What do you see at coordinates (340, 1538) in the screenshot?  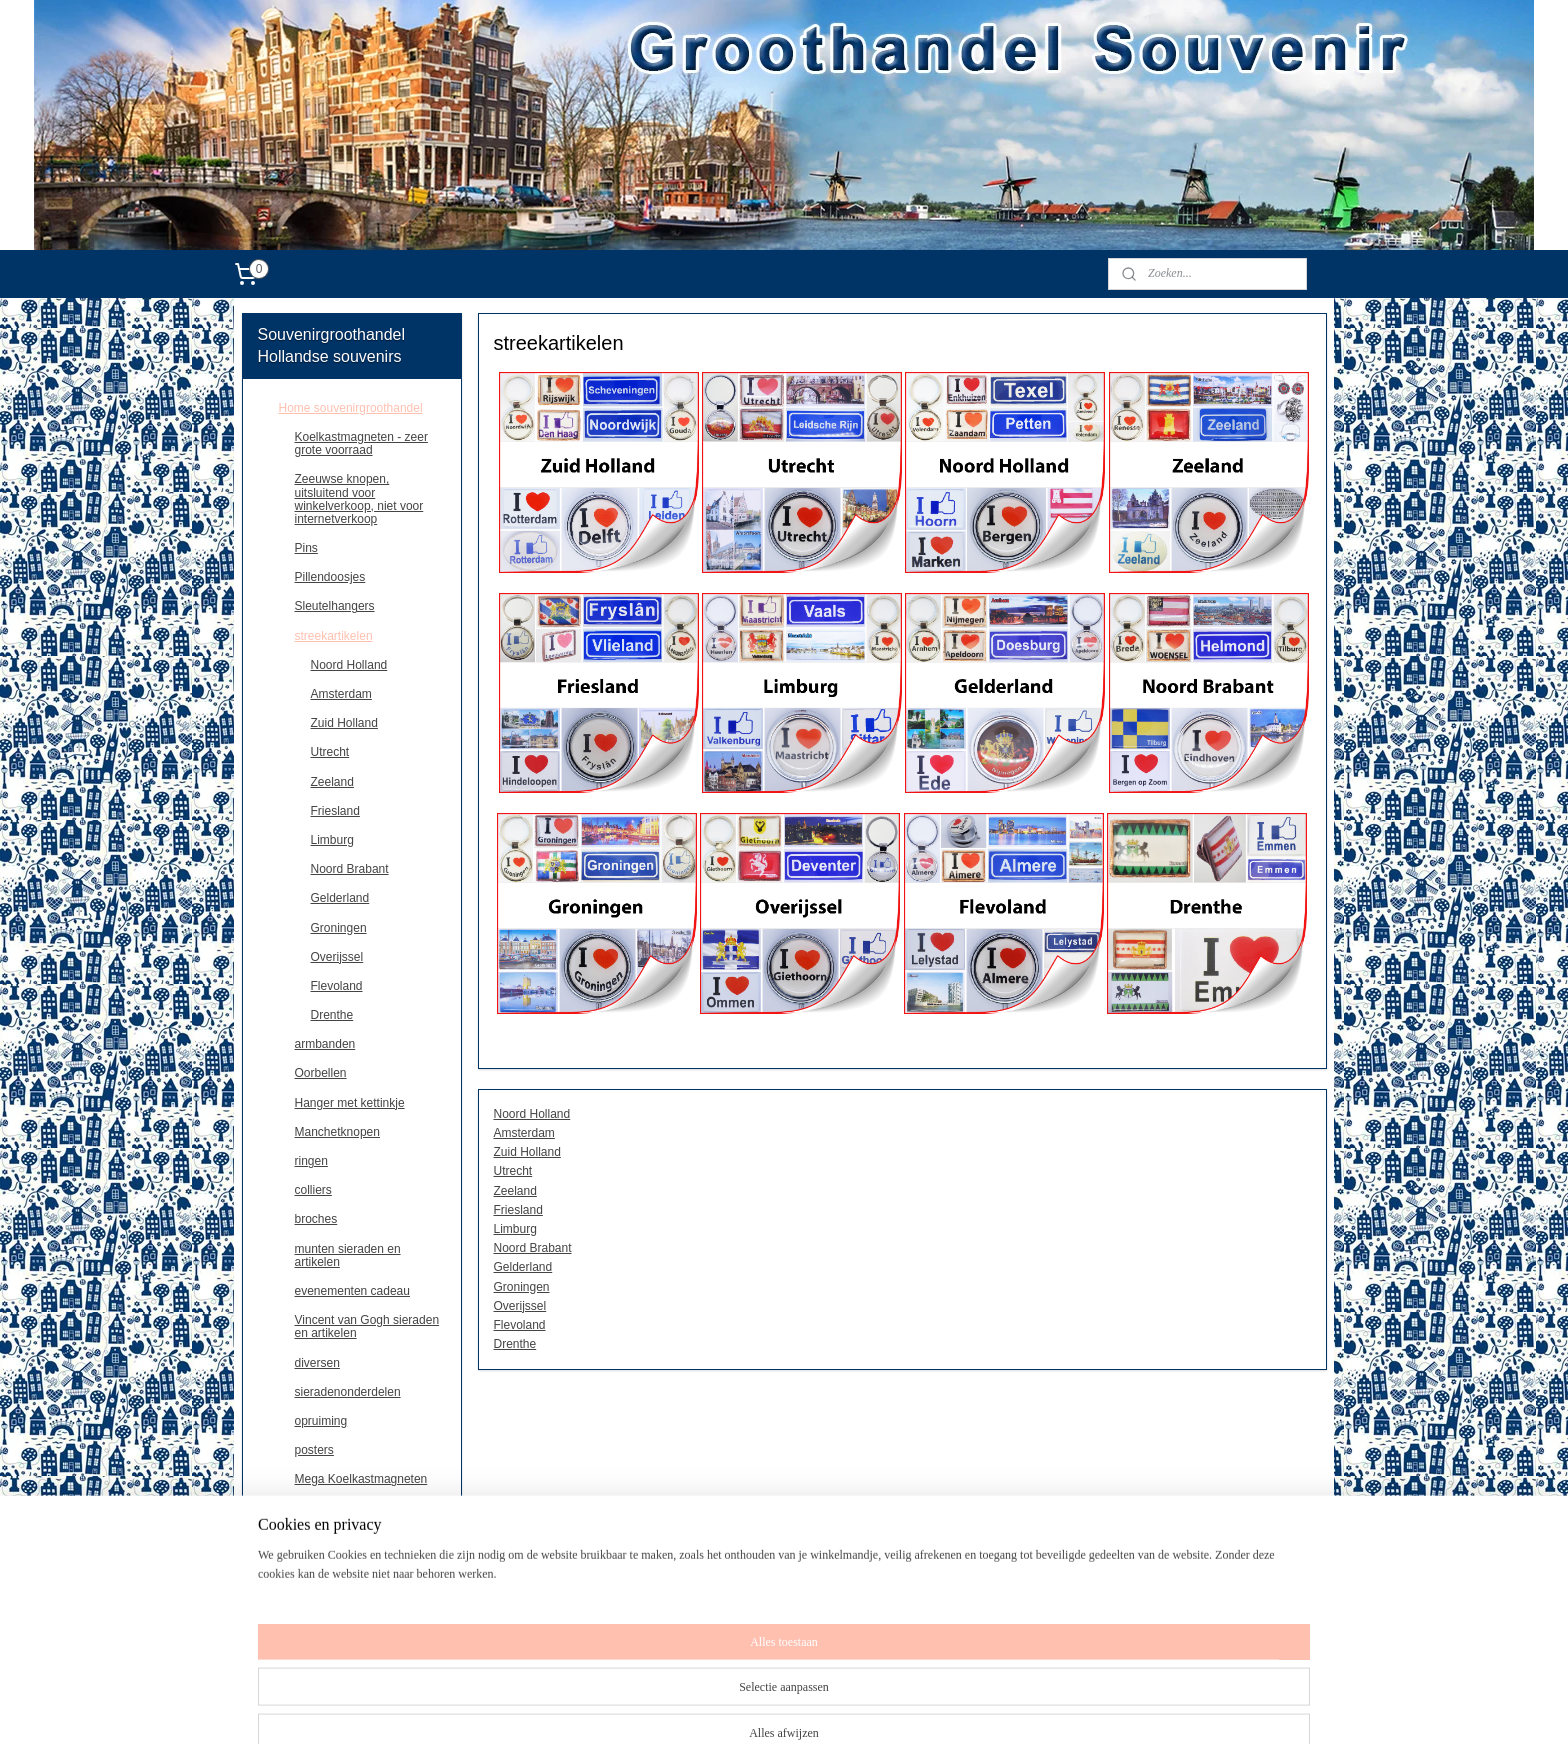 I see `souvenirs Paris/France` at bounding box center [340, 1538].